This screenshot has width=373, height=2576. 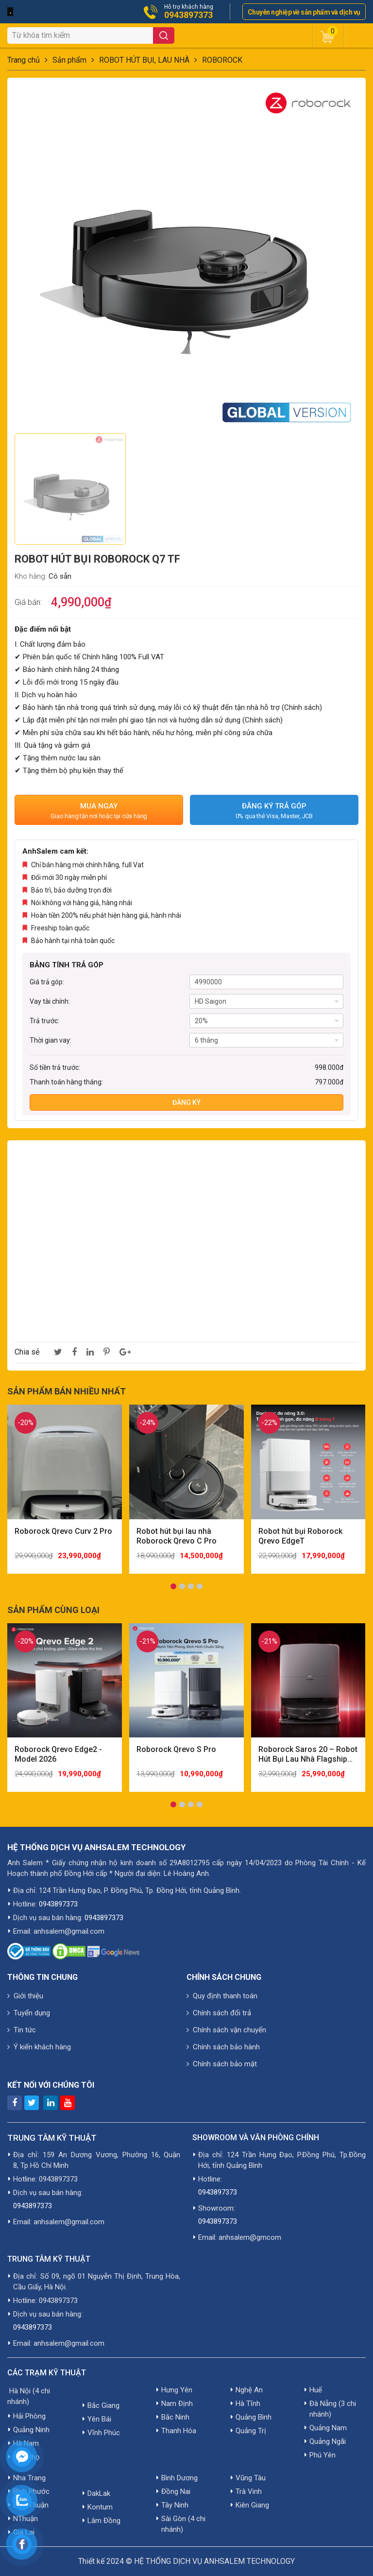 I want to click on Roborock Qrevo Curv 2 Pro, so click(x=63, y=1531).